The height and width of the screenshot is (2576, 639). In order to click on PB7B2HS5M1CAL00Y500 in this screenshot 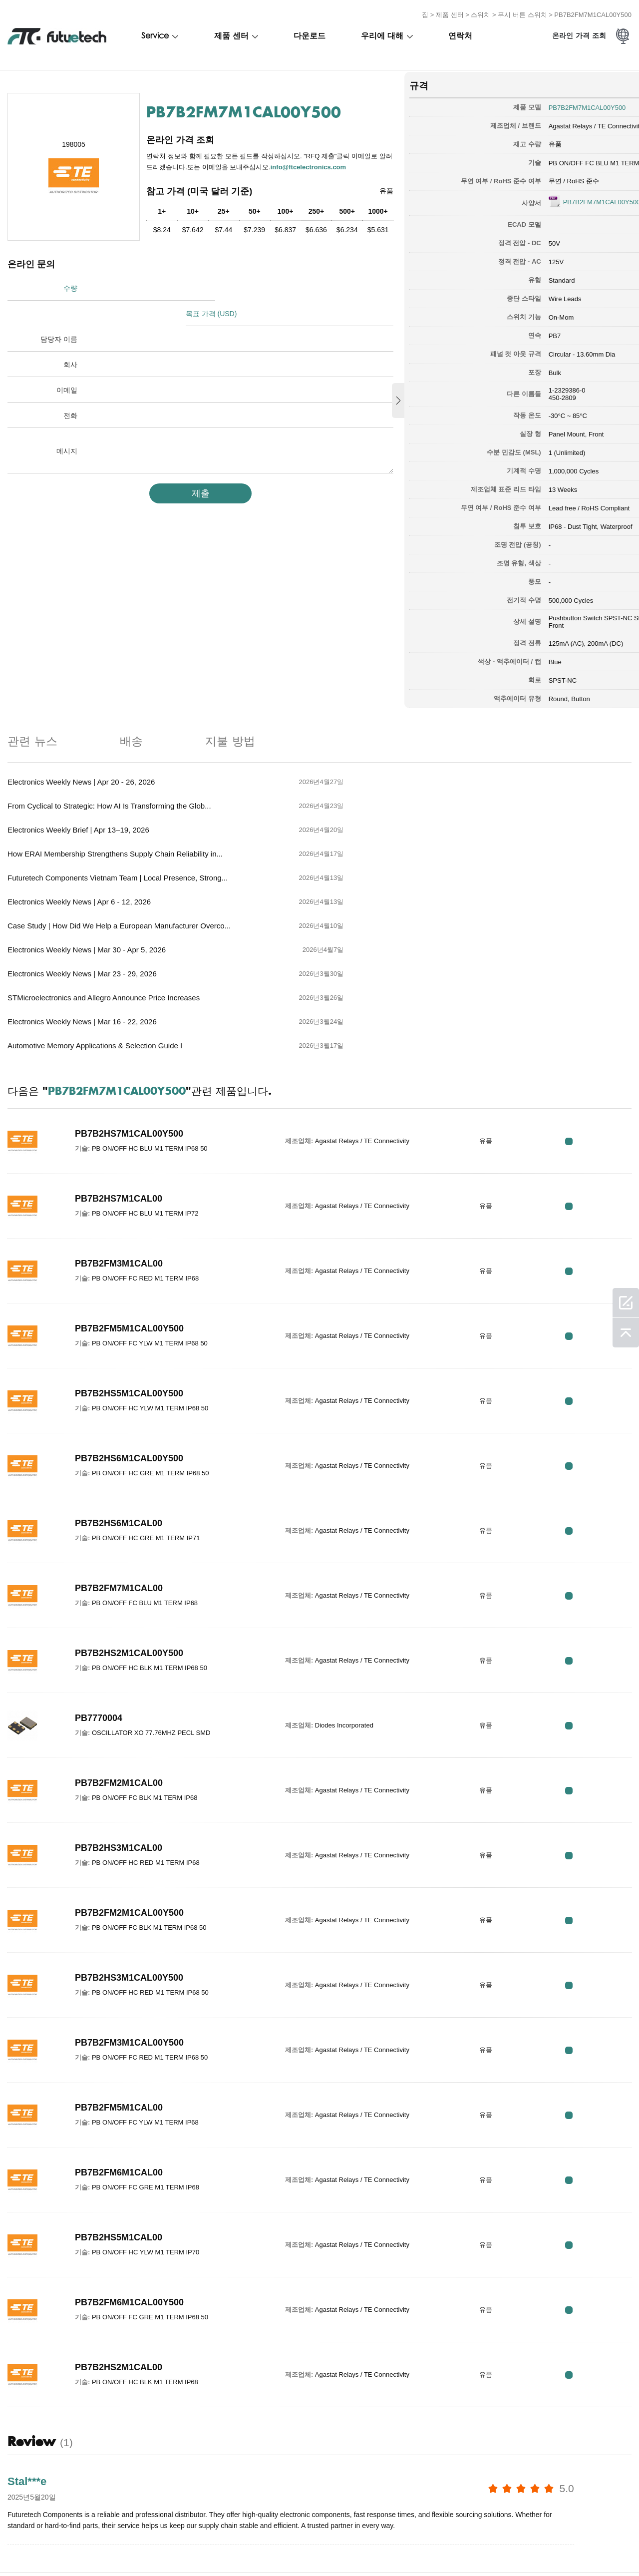, I will do `click(129, 1248)`.